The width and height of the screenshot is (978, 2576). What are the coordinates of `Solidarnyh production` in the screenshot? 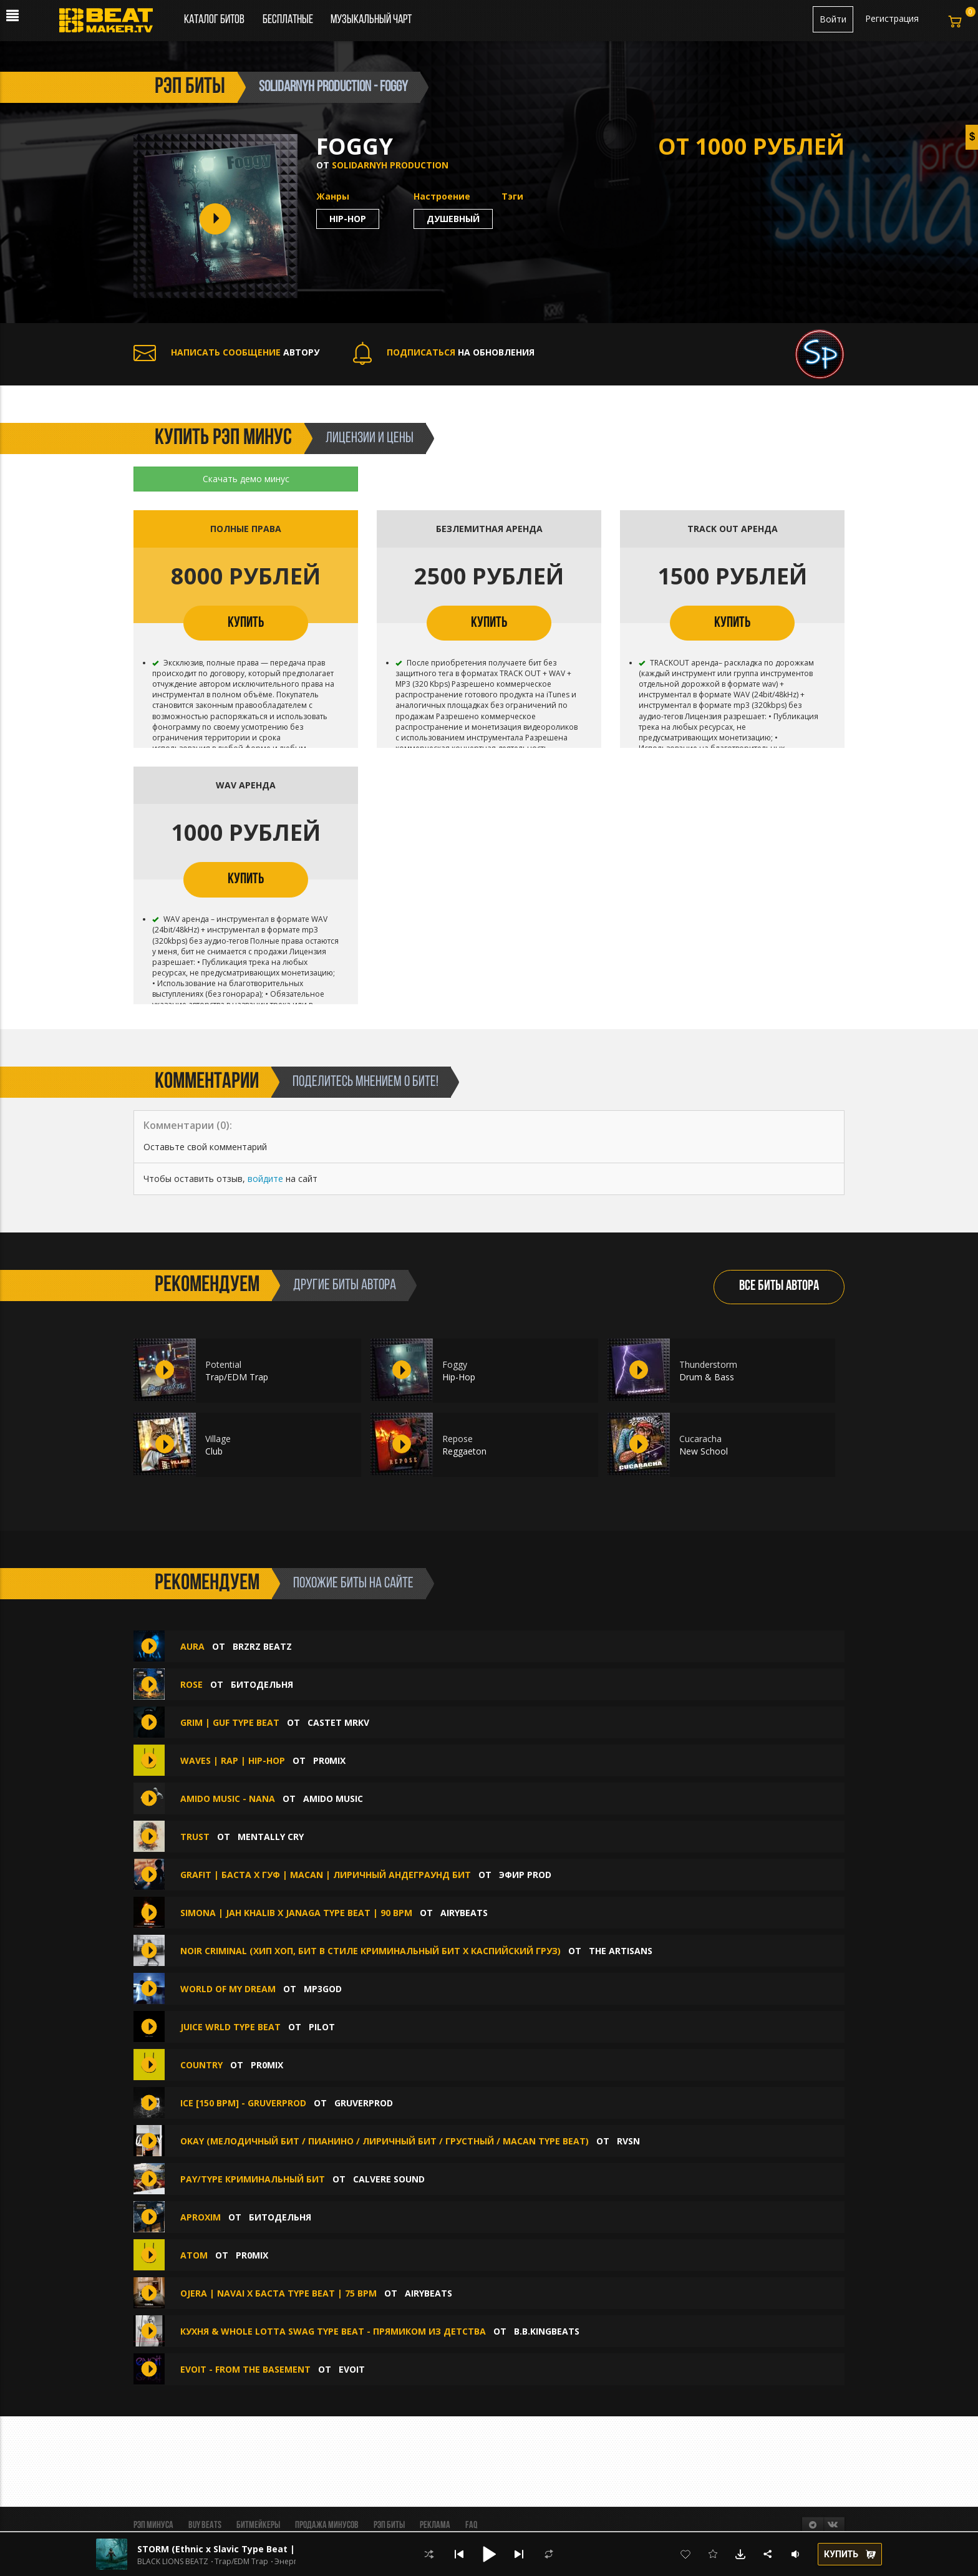 It's located at (390, 165).